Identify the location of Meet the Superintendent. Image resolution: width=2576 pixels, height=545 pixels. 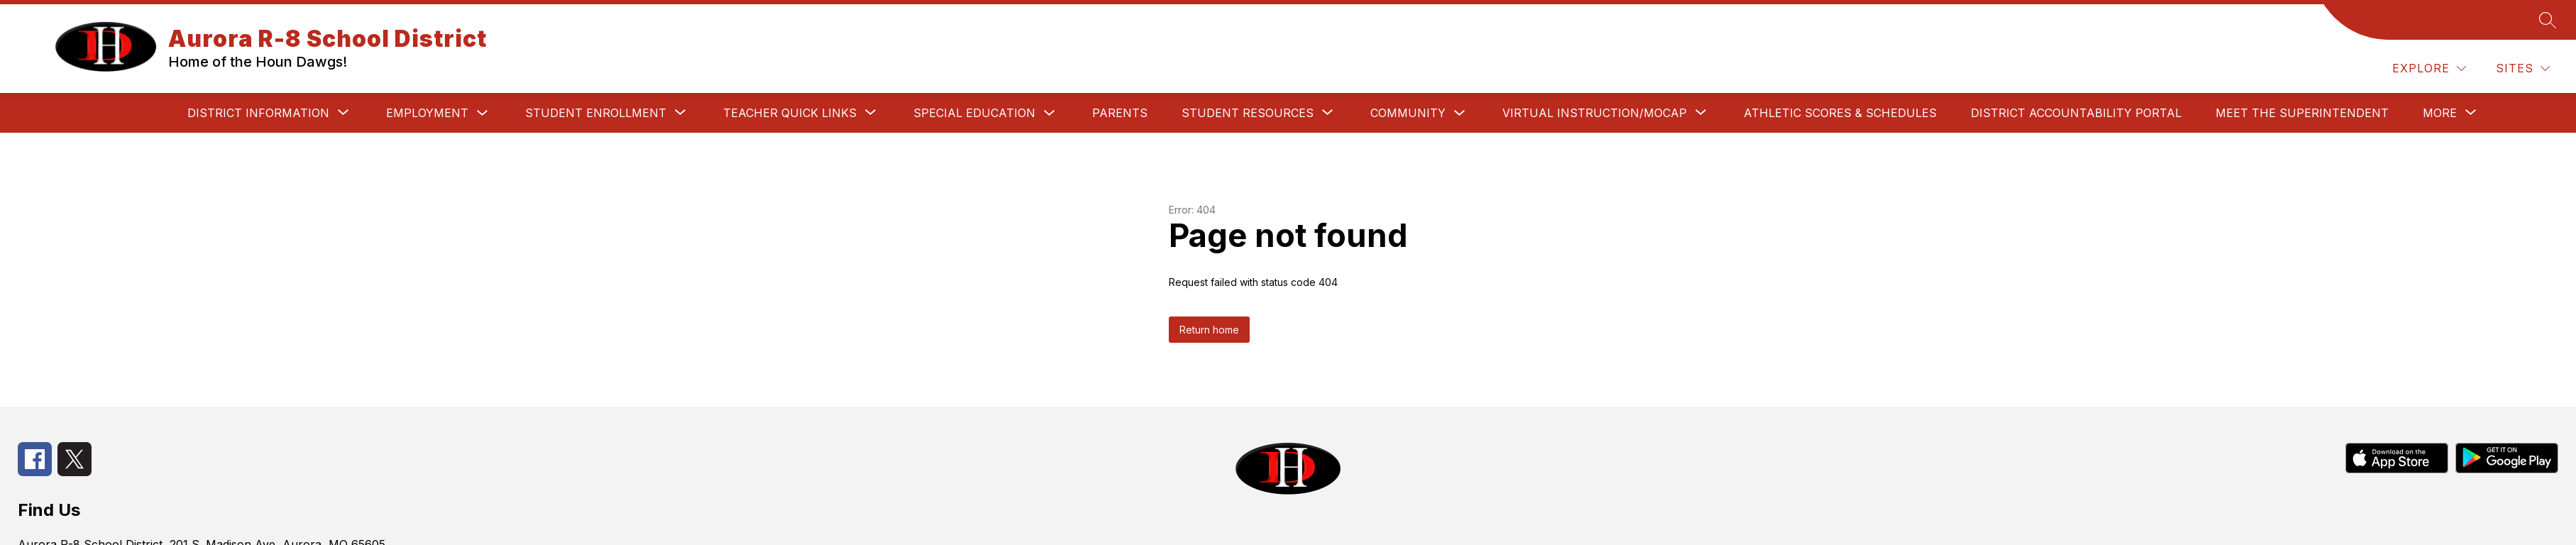
(2302, 113).